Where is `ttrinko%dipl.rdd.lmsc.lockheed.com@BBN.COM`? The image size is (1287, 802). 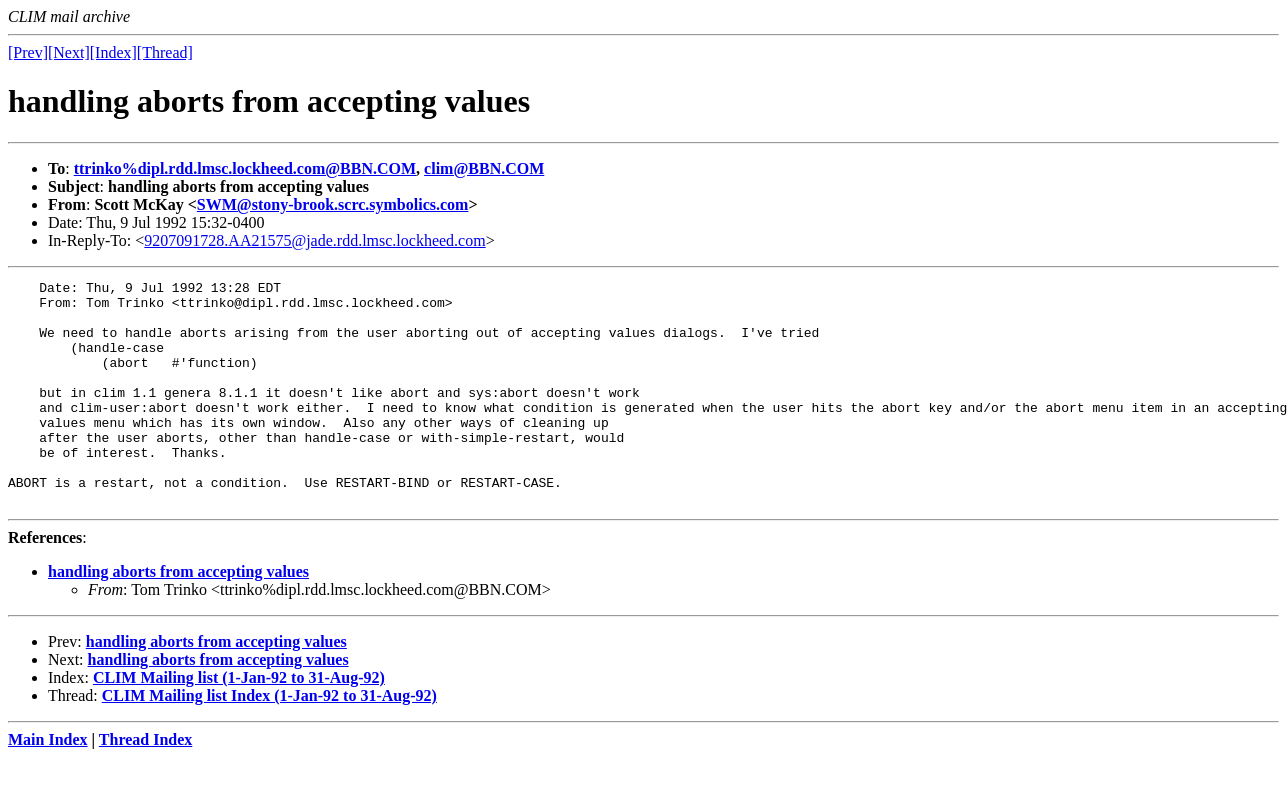
ttrinko%dipl.rdd.lmsc.lockheed.com@BBN.COM is located at coordinates (245, 168).